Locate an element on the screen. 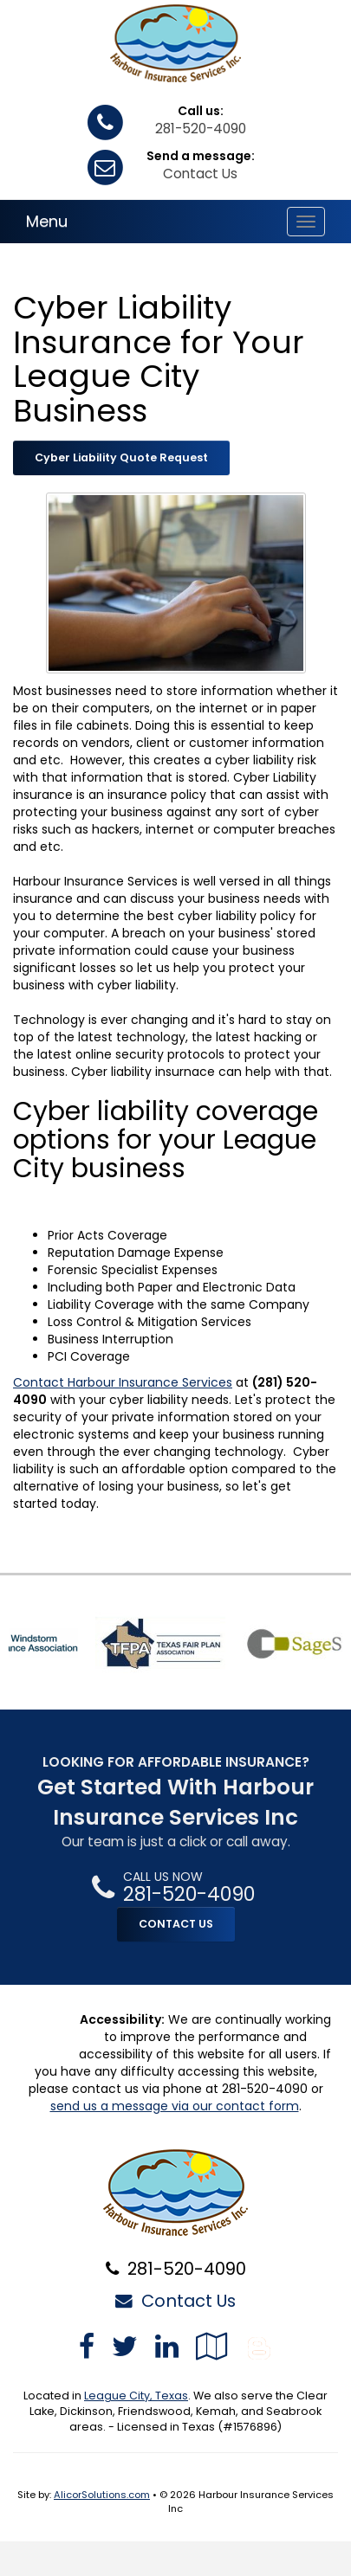 The width and height of the screenshot is (351, 2576). send us a message via our contact form is located at coordinates (174, 2106).